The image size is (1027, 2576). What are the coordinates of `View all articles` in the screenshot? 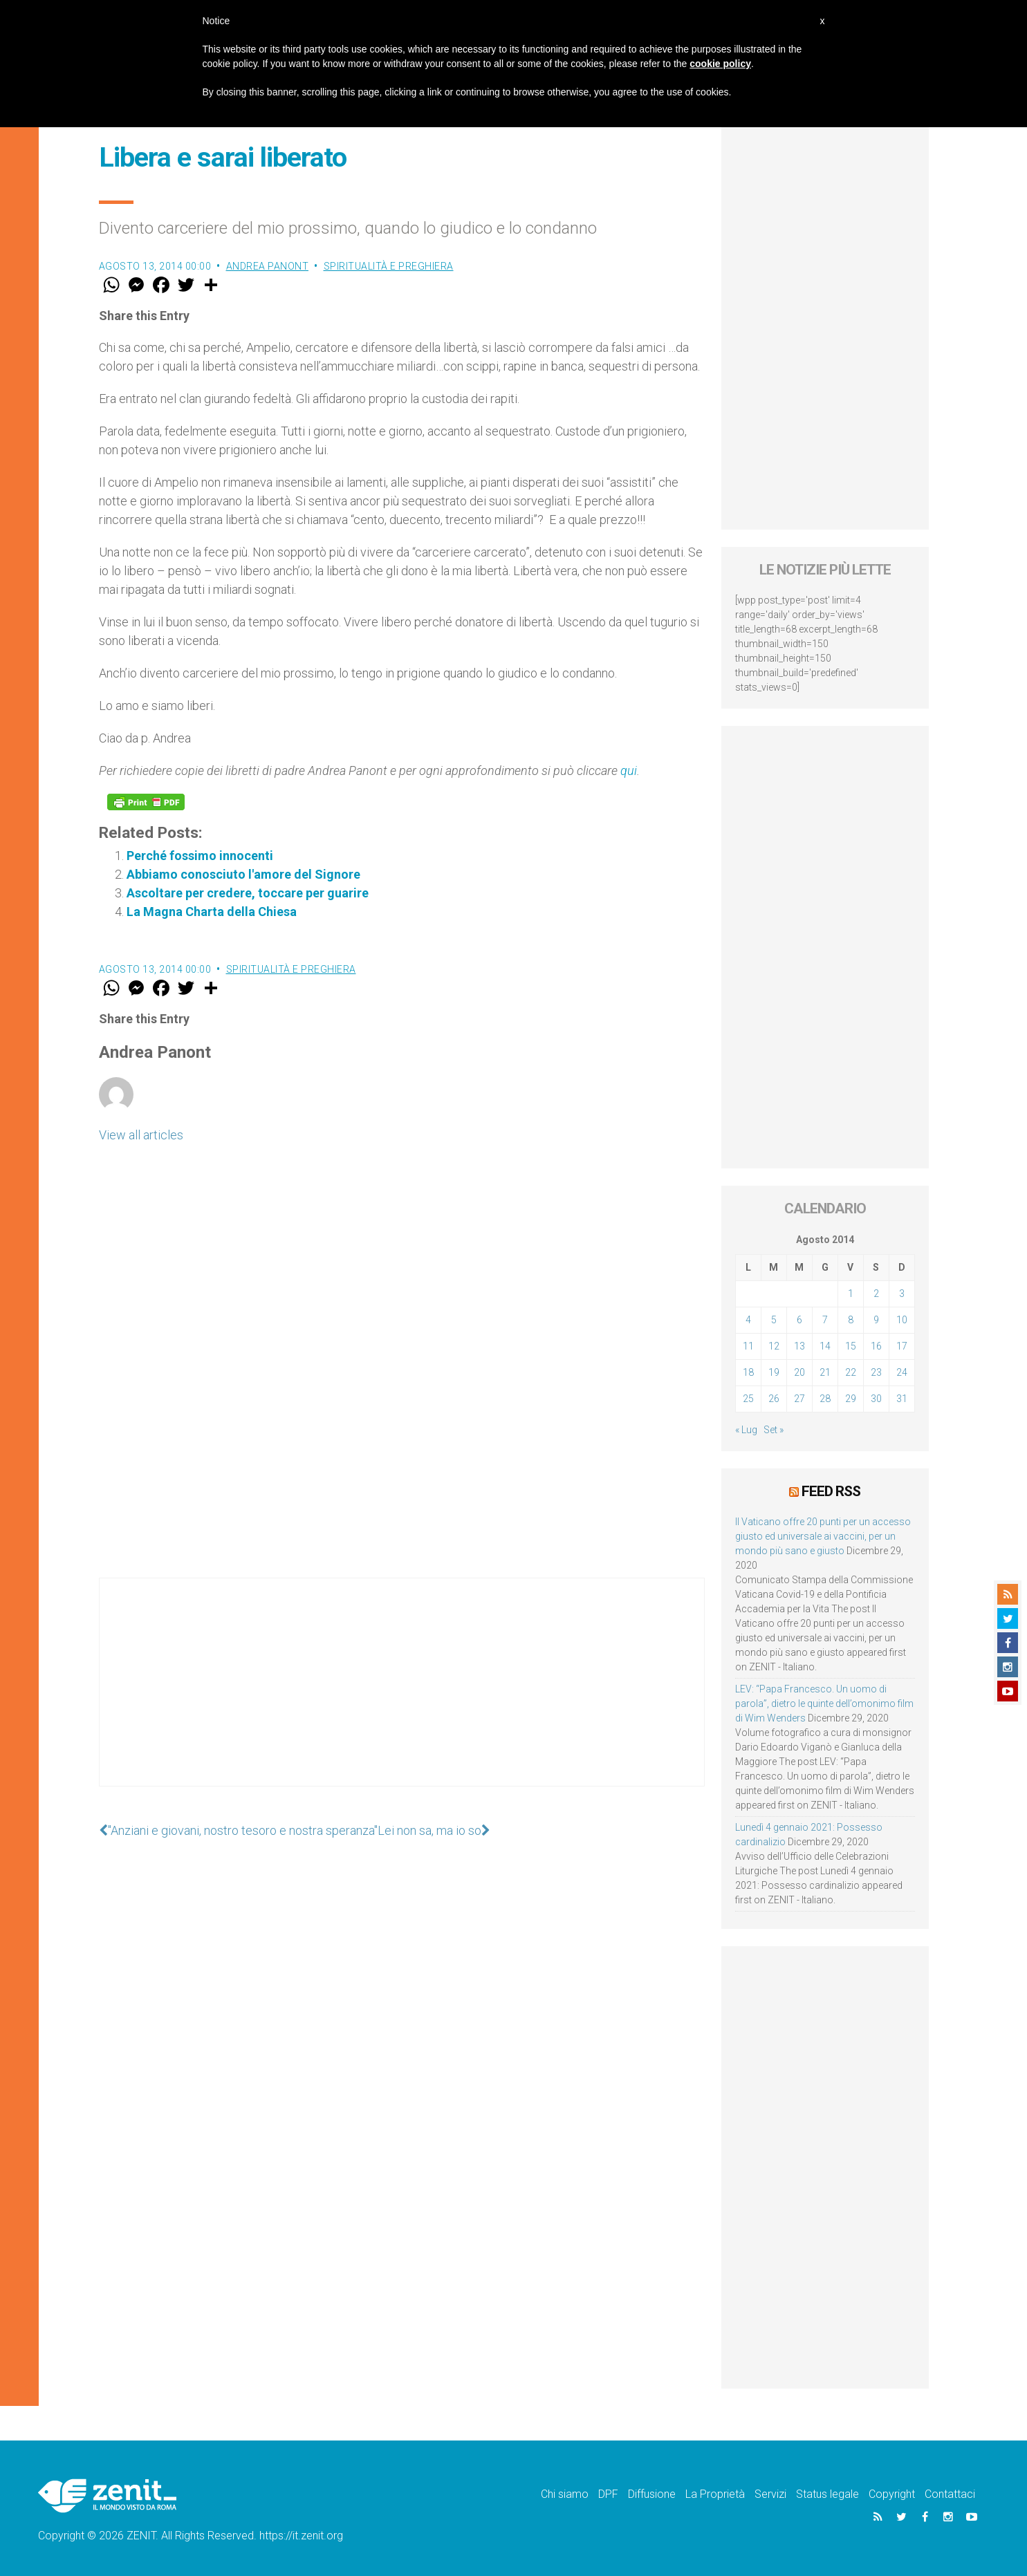 It's located at (141, 1135).